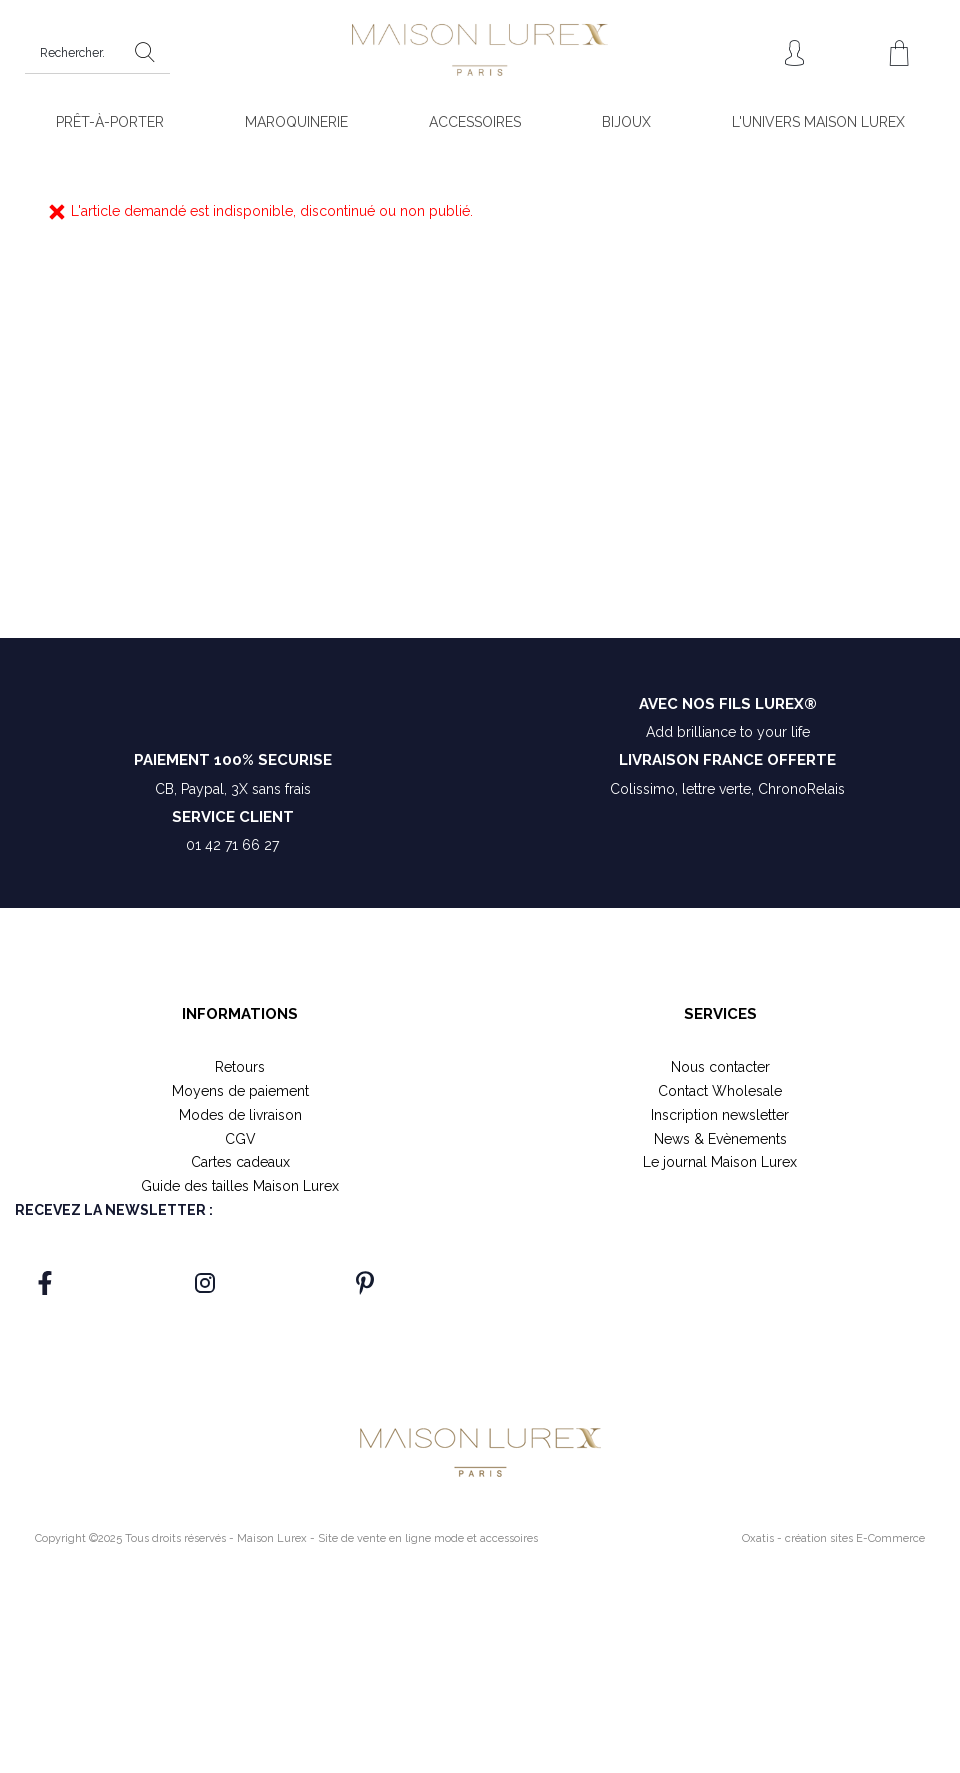 The width and height of the screenshot is (960, 1773). What do you see at coordinates (475, 122) in the screenshot?
I see `ACCESSOIRES` at bounding box center [475, 122].